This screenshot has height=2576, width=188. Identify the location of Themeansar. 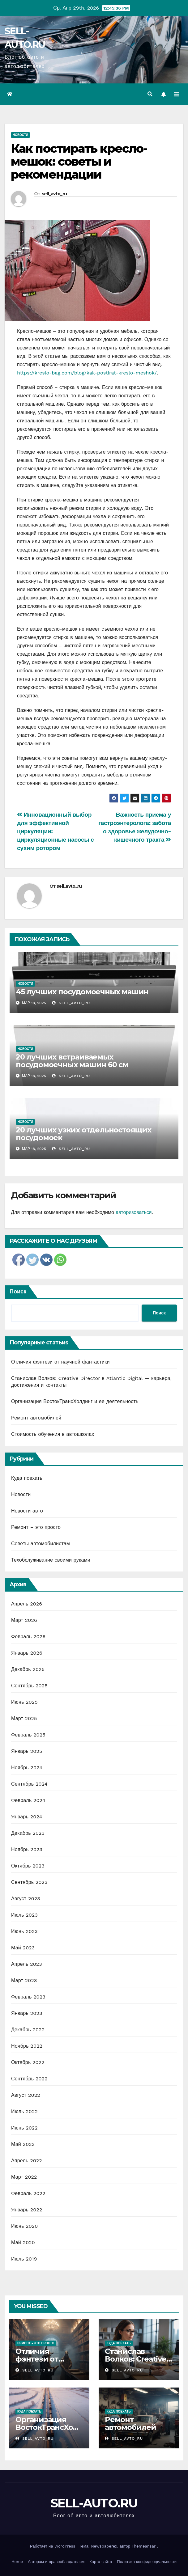
(143, 2546).